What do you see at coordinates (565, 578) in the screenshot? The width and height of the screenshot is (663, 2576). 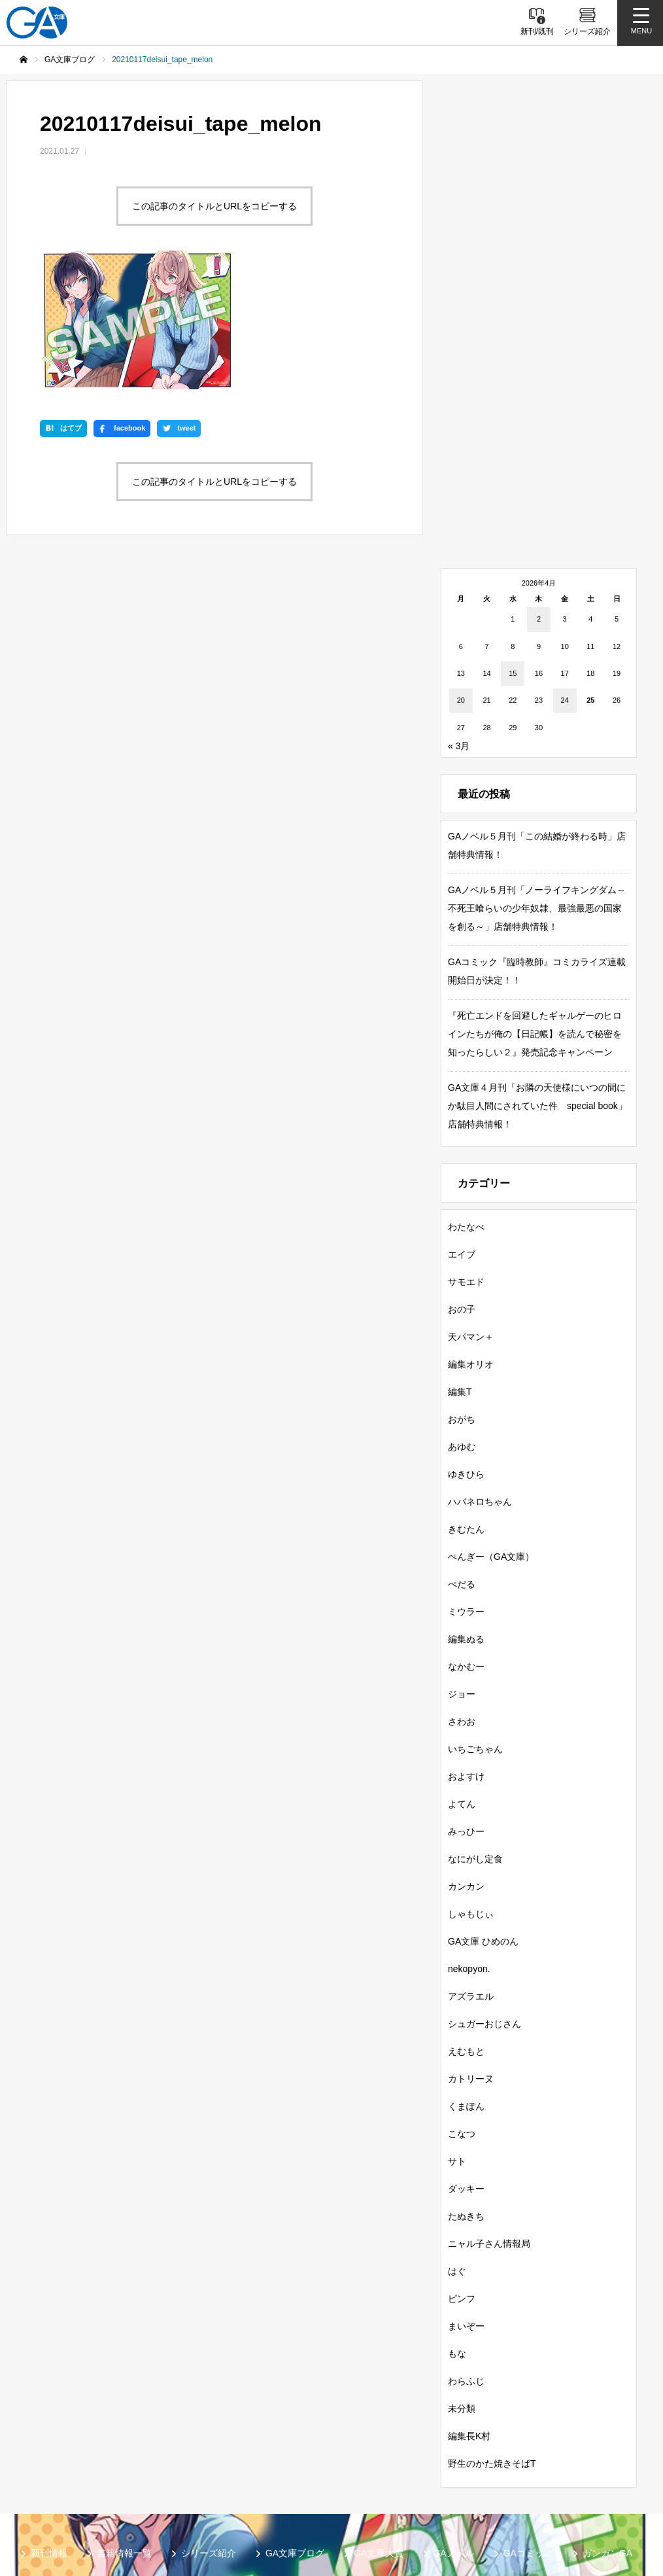 I see `24 [2026年4月24日 に投稿を公開]` at bounding box center [565, 578].